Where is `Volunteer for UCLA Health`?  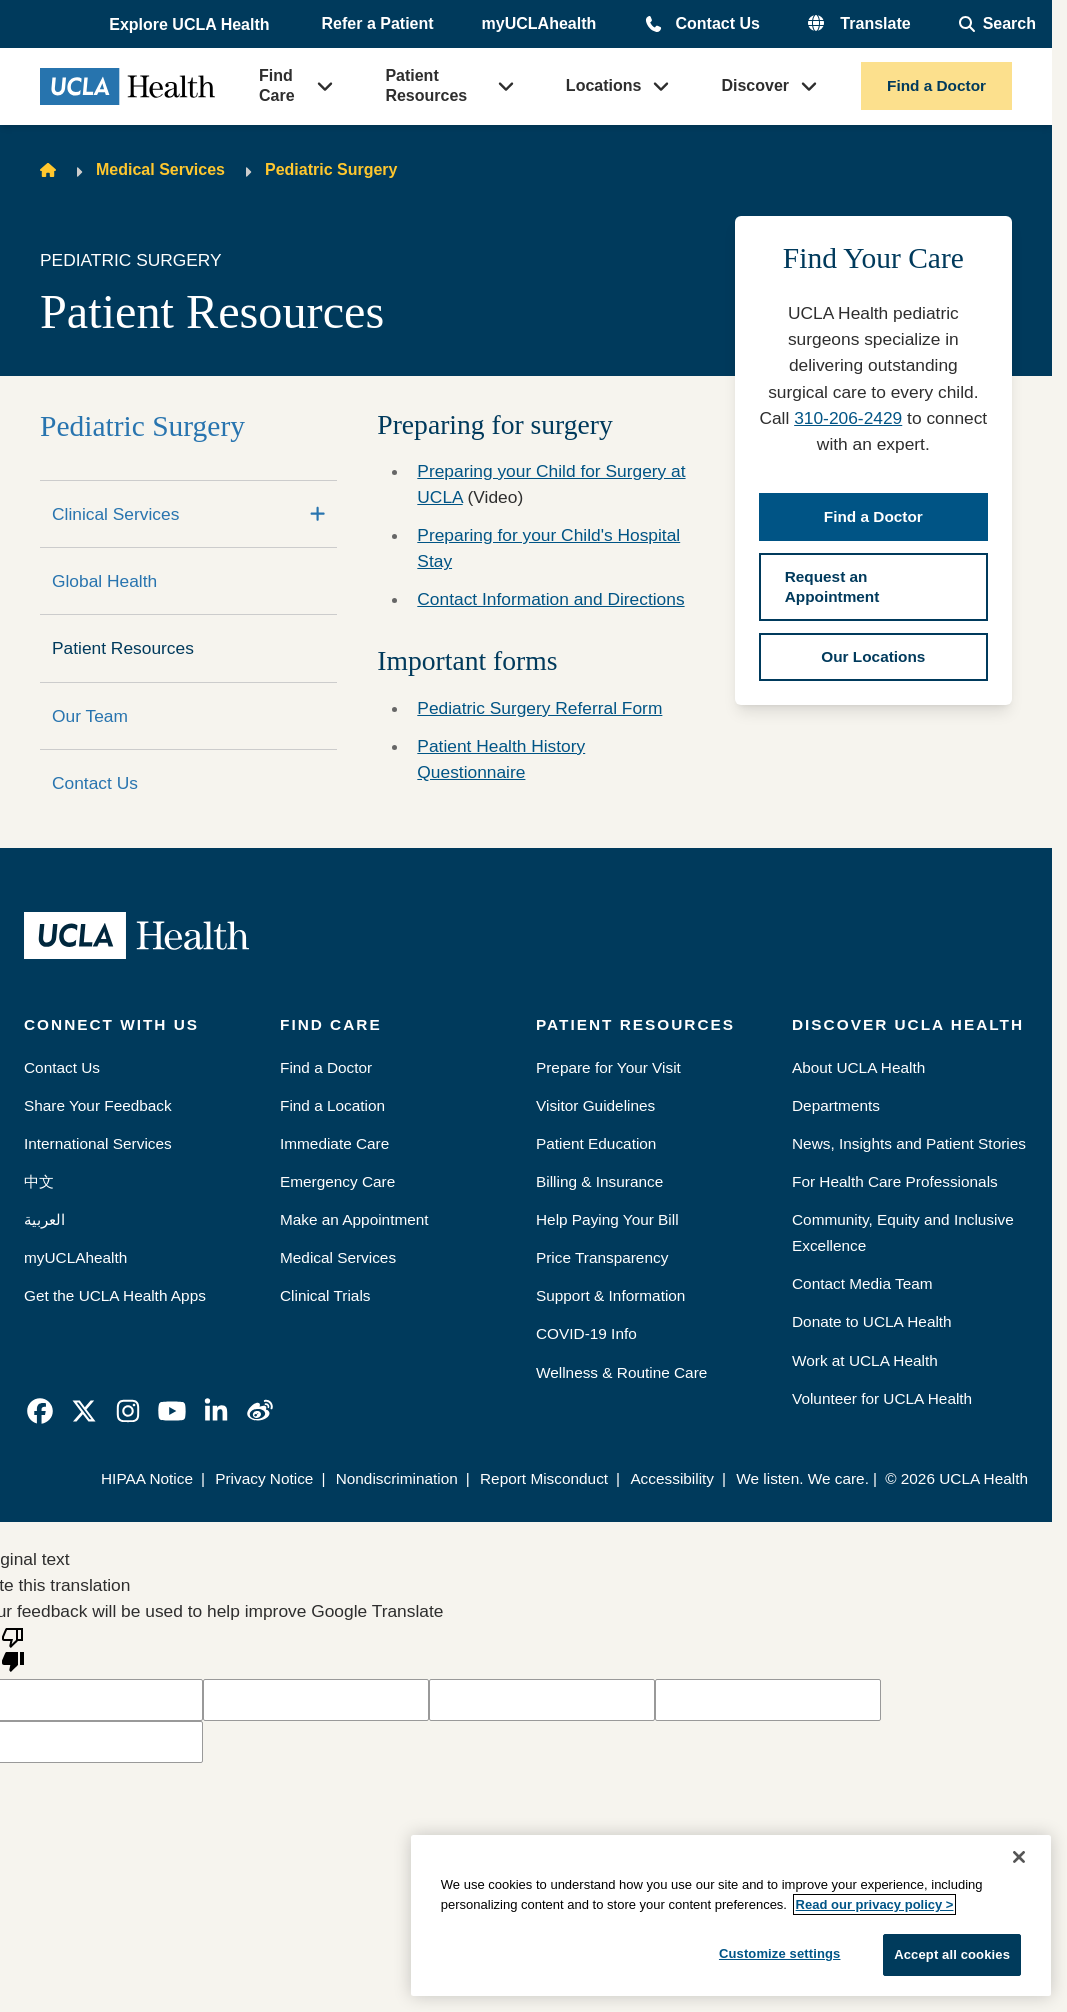 Volunteer for UCLA Health is located at coordinates (882, 1398).